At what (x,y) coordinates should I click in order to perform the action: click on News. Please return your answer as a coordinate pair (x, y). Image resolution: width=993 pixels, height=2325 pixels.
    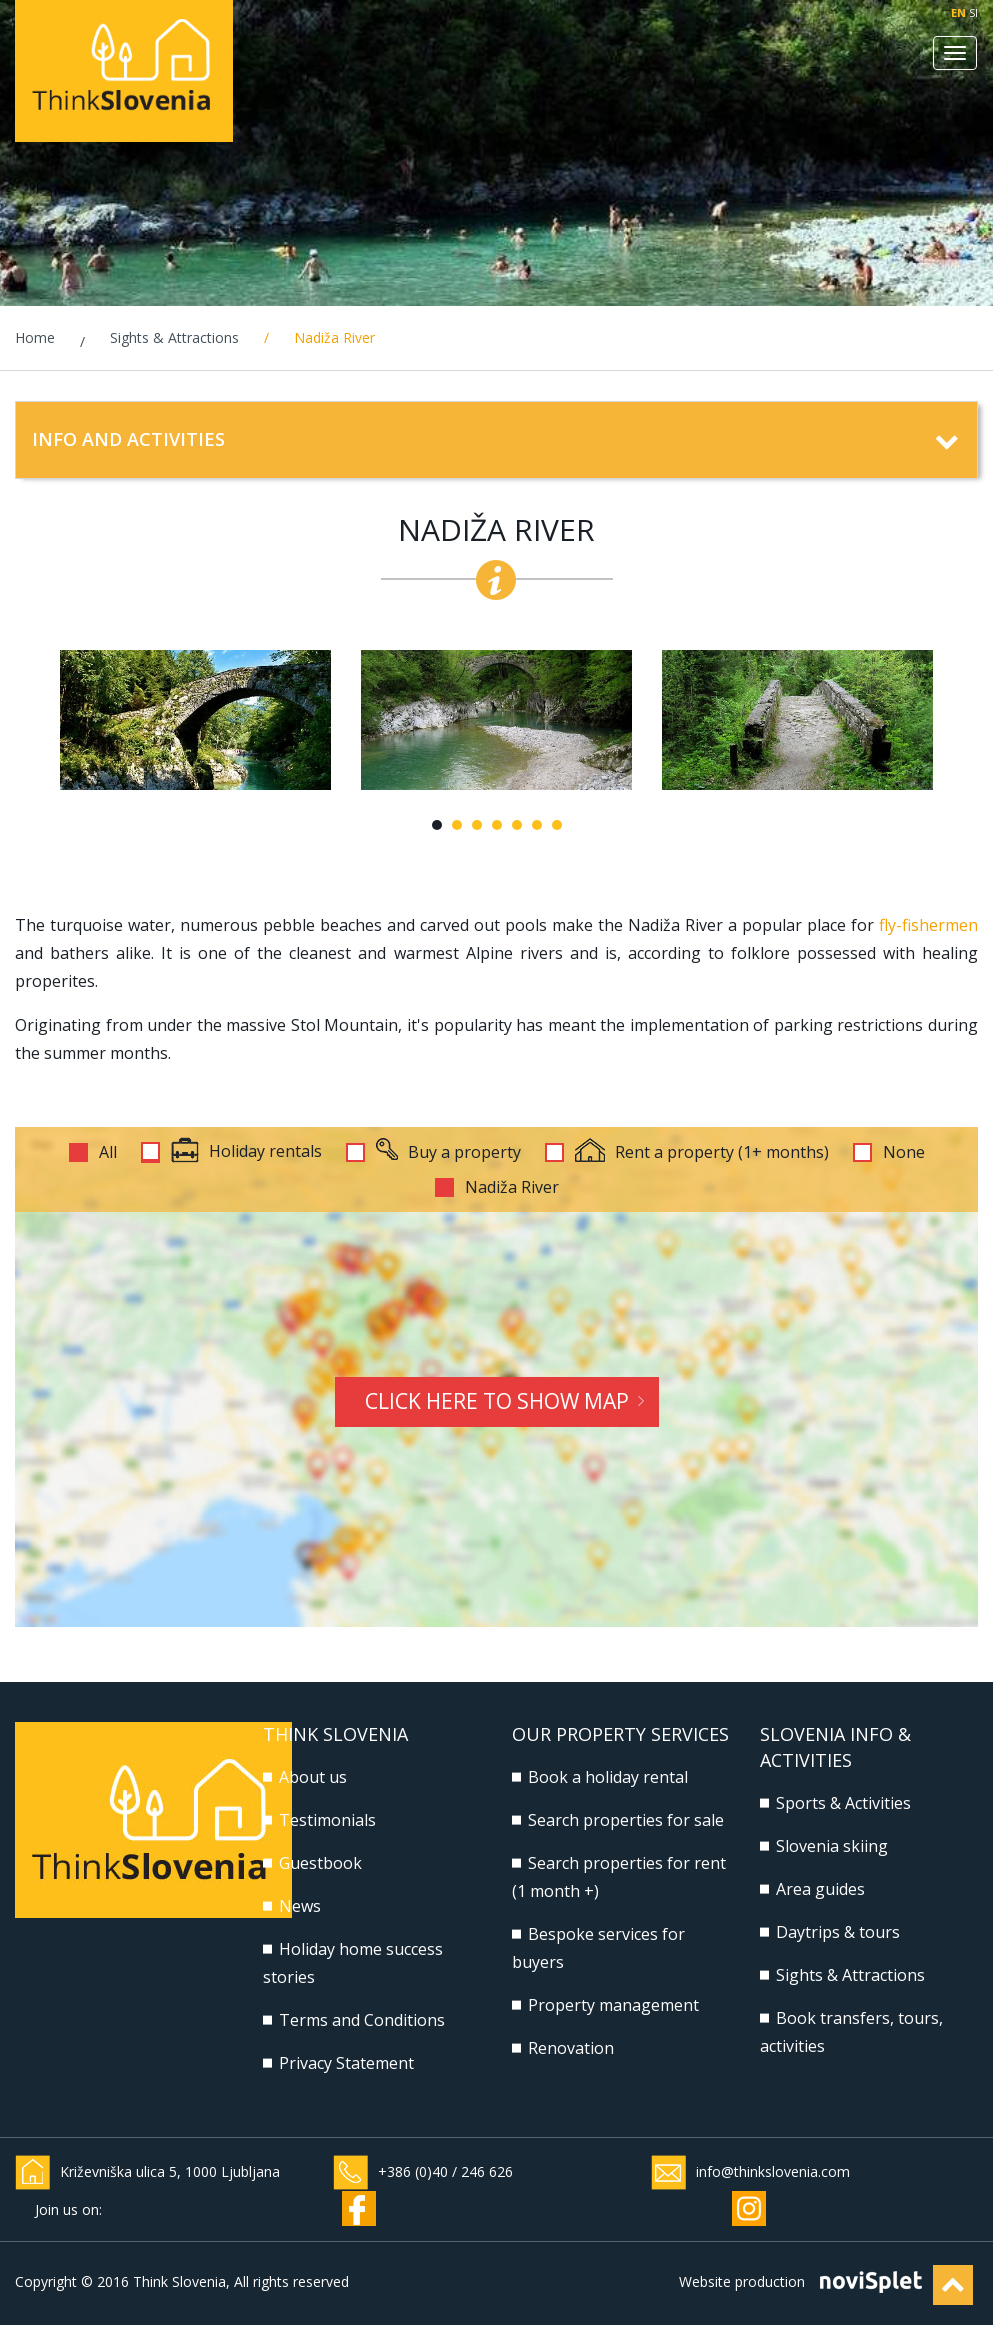
    Looking at the image, I should click on (300, 1906).